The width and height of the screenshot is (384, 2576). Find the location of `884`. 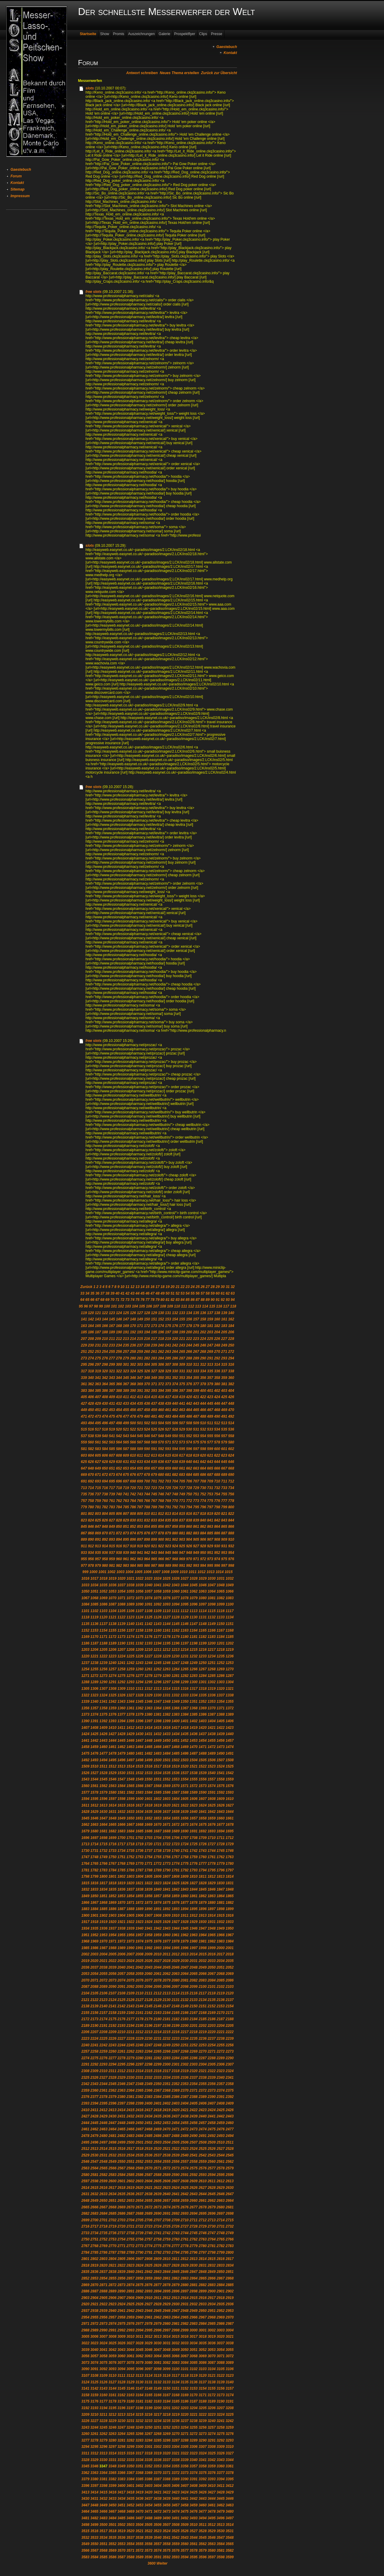

884 is located at coordinates (203, 1533).